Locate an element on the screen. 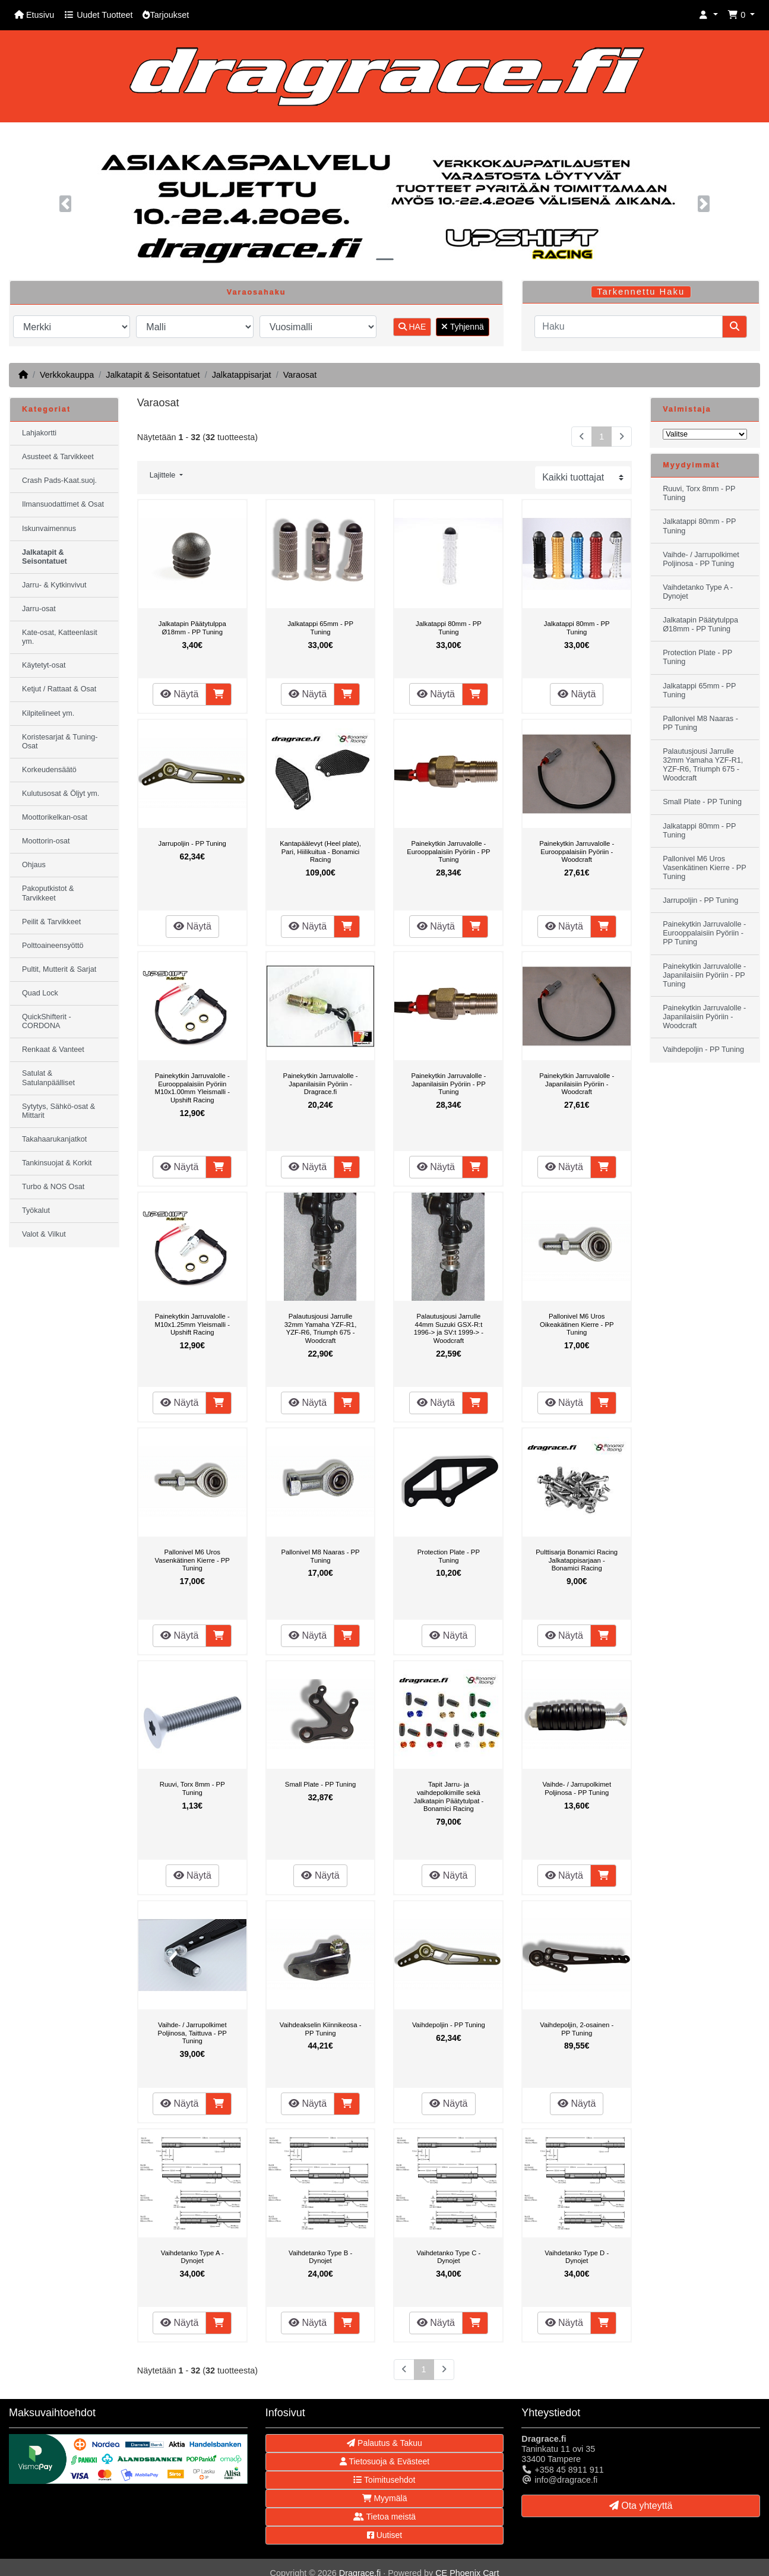 This screenshot has width=769, height=2576. Vaihdetanko Type B - Dynojet is located at coordinates (320, 2257).